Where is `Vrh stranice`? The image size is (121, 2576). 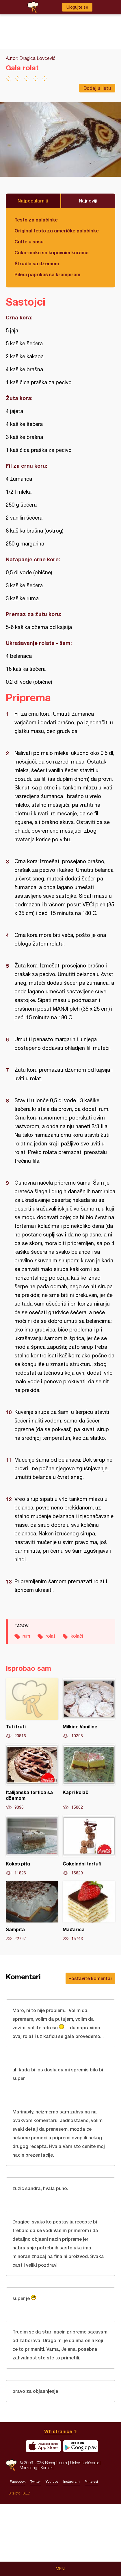
Vrh stranice is located at coordinates (58, 2431).